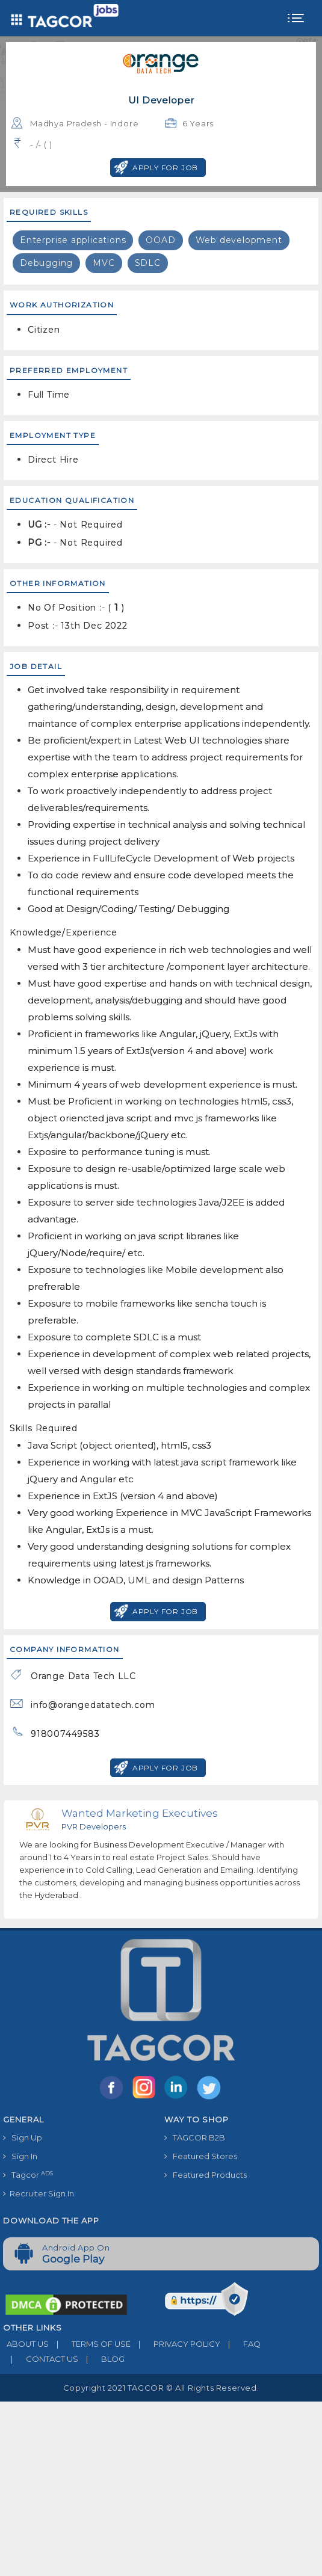 The height and width of the screenshot is (2576, 322). Describe the element at coordinates (161, 2388) in the screenshot. I see `Copyright 2021 TAGCOR © all rights reserved.` at that location.